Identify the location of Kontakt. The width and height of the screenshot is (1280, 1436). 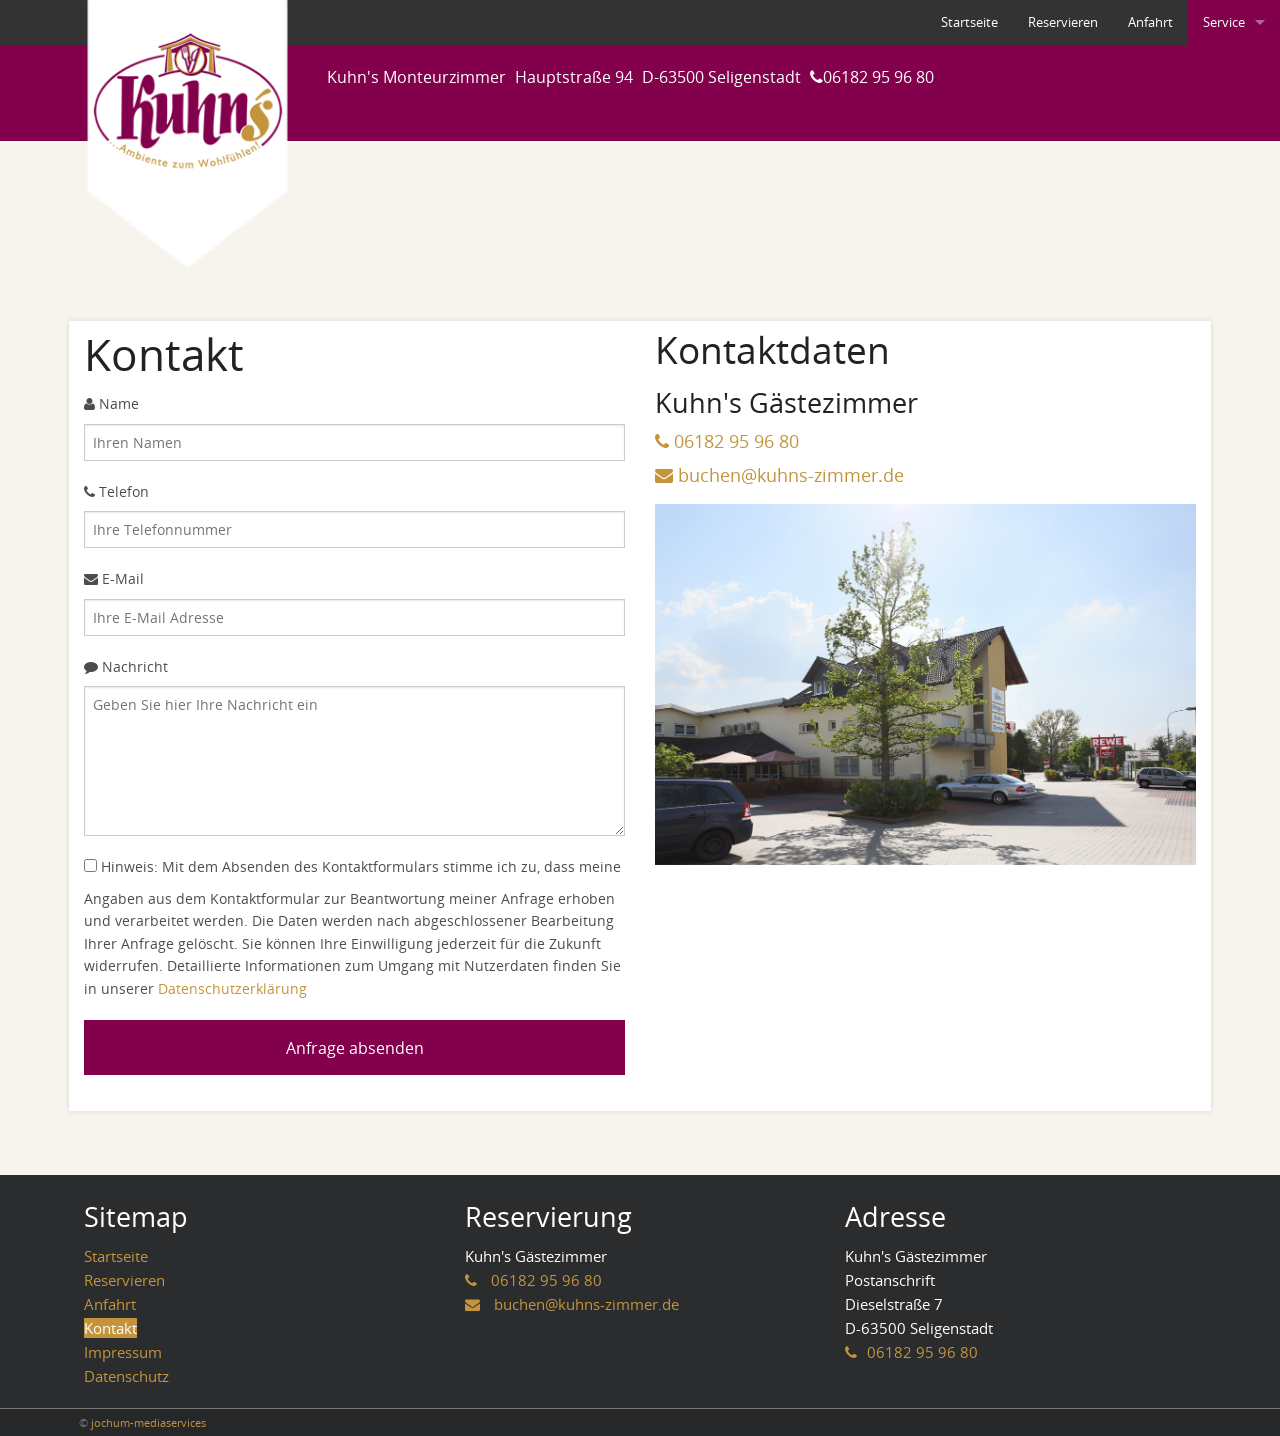
(110, 1328).